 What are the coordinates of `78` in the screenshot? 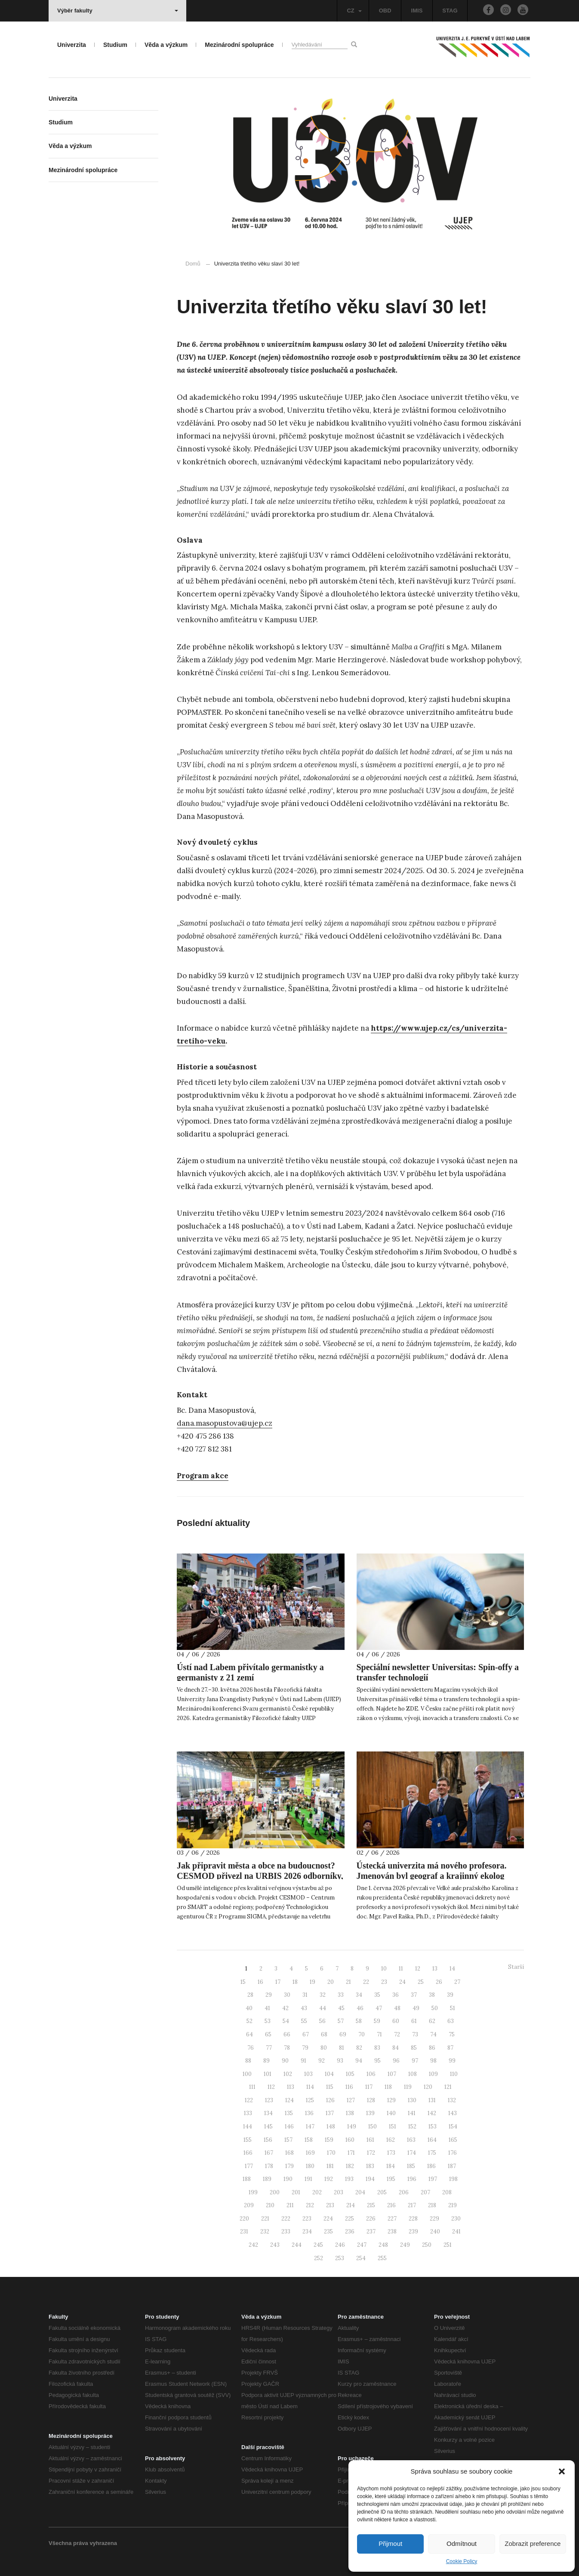 It's located at (287, 2047).